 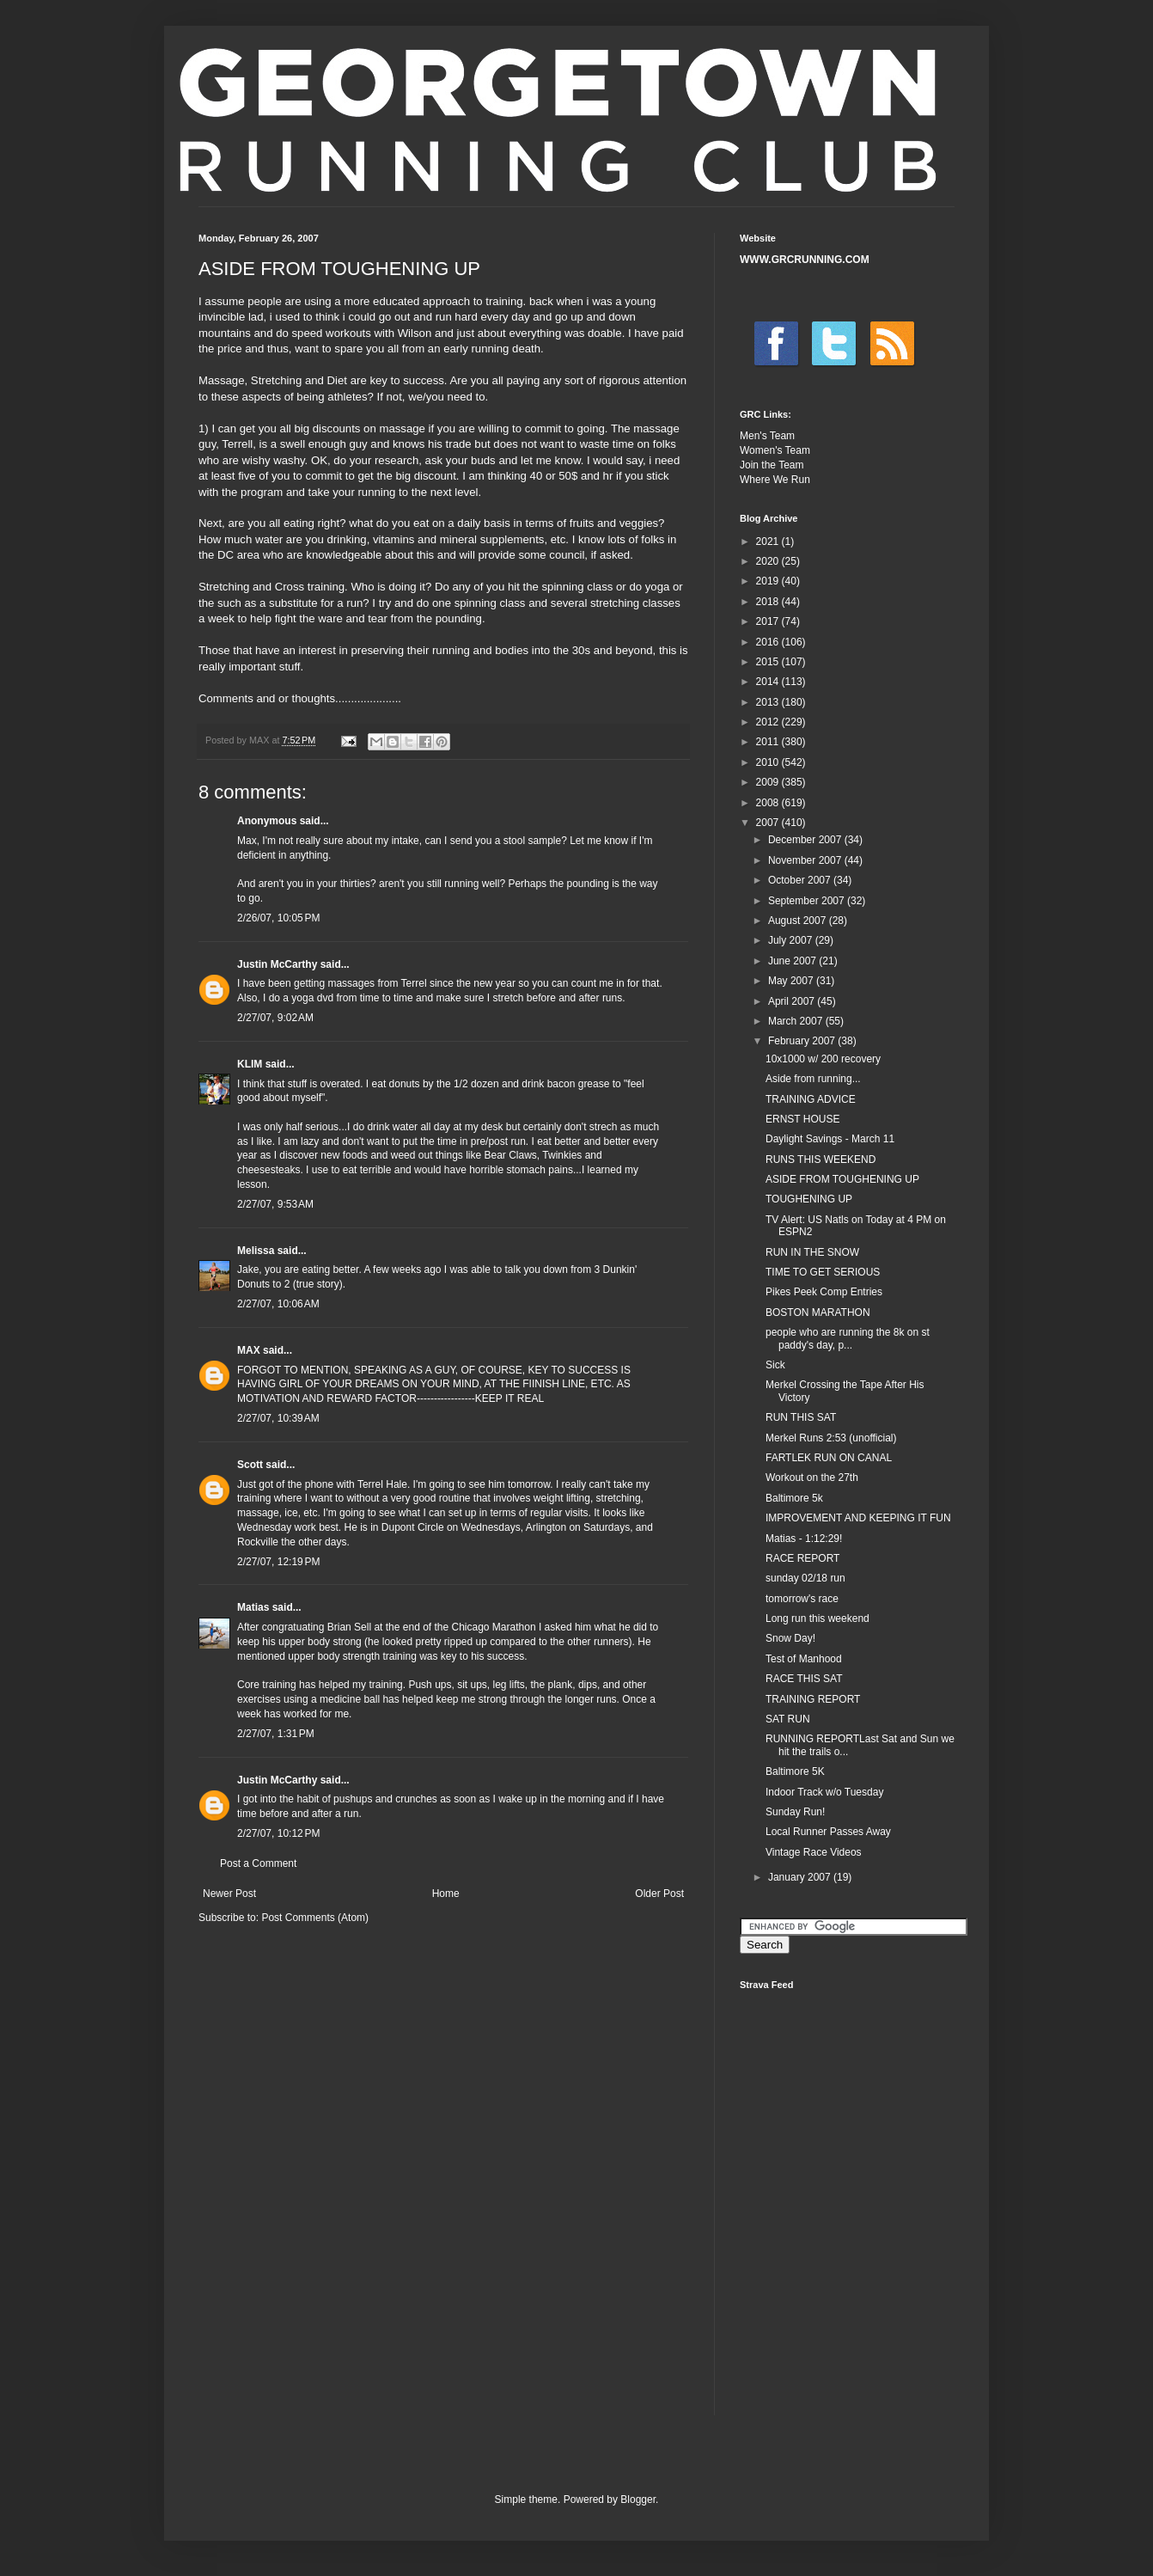 What do you see at coordinates (823, 1272) in the screenshot?
I see `TIME TO GET SERIOUS` at bounding box center [823, 1272].